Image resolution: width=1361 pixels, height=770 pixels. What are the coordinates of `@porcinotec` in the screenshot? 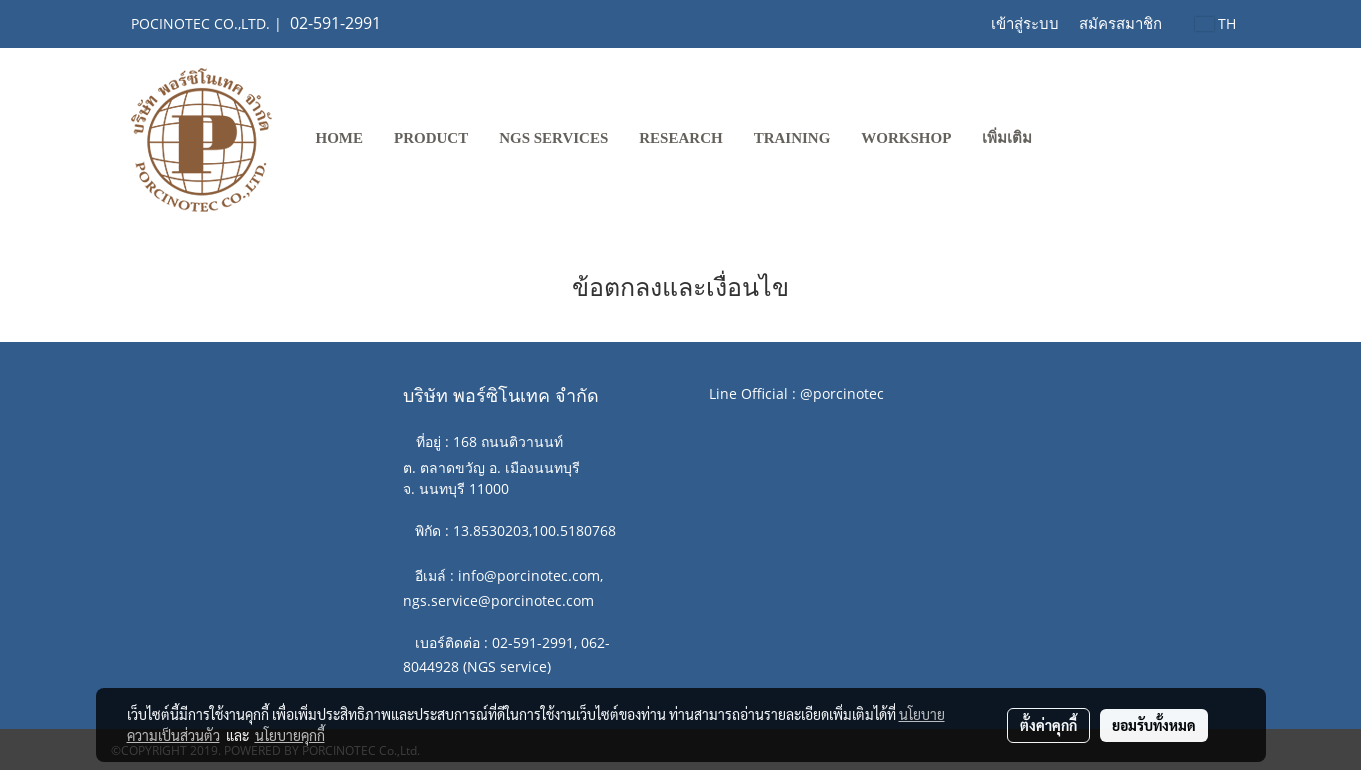 It's located at (842, 393).